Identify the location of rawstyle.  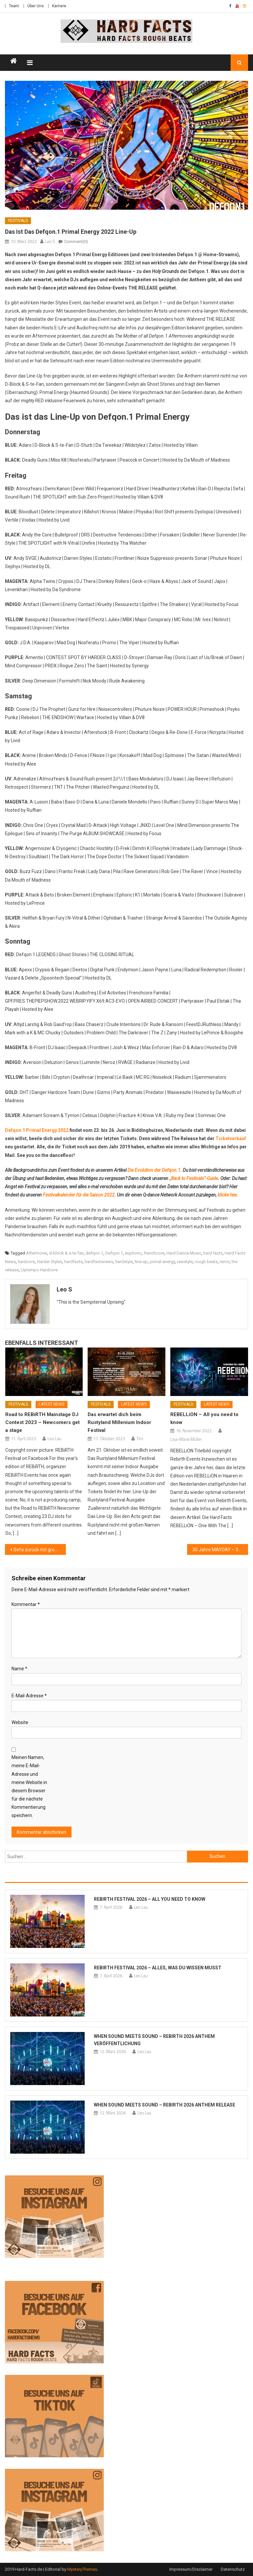
(185, 1261).